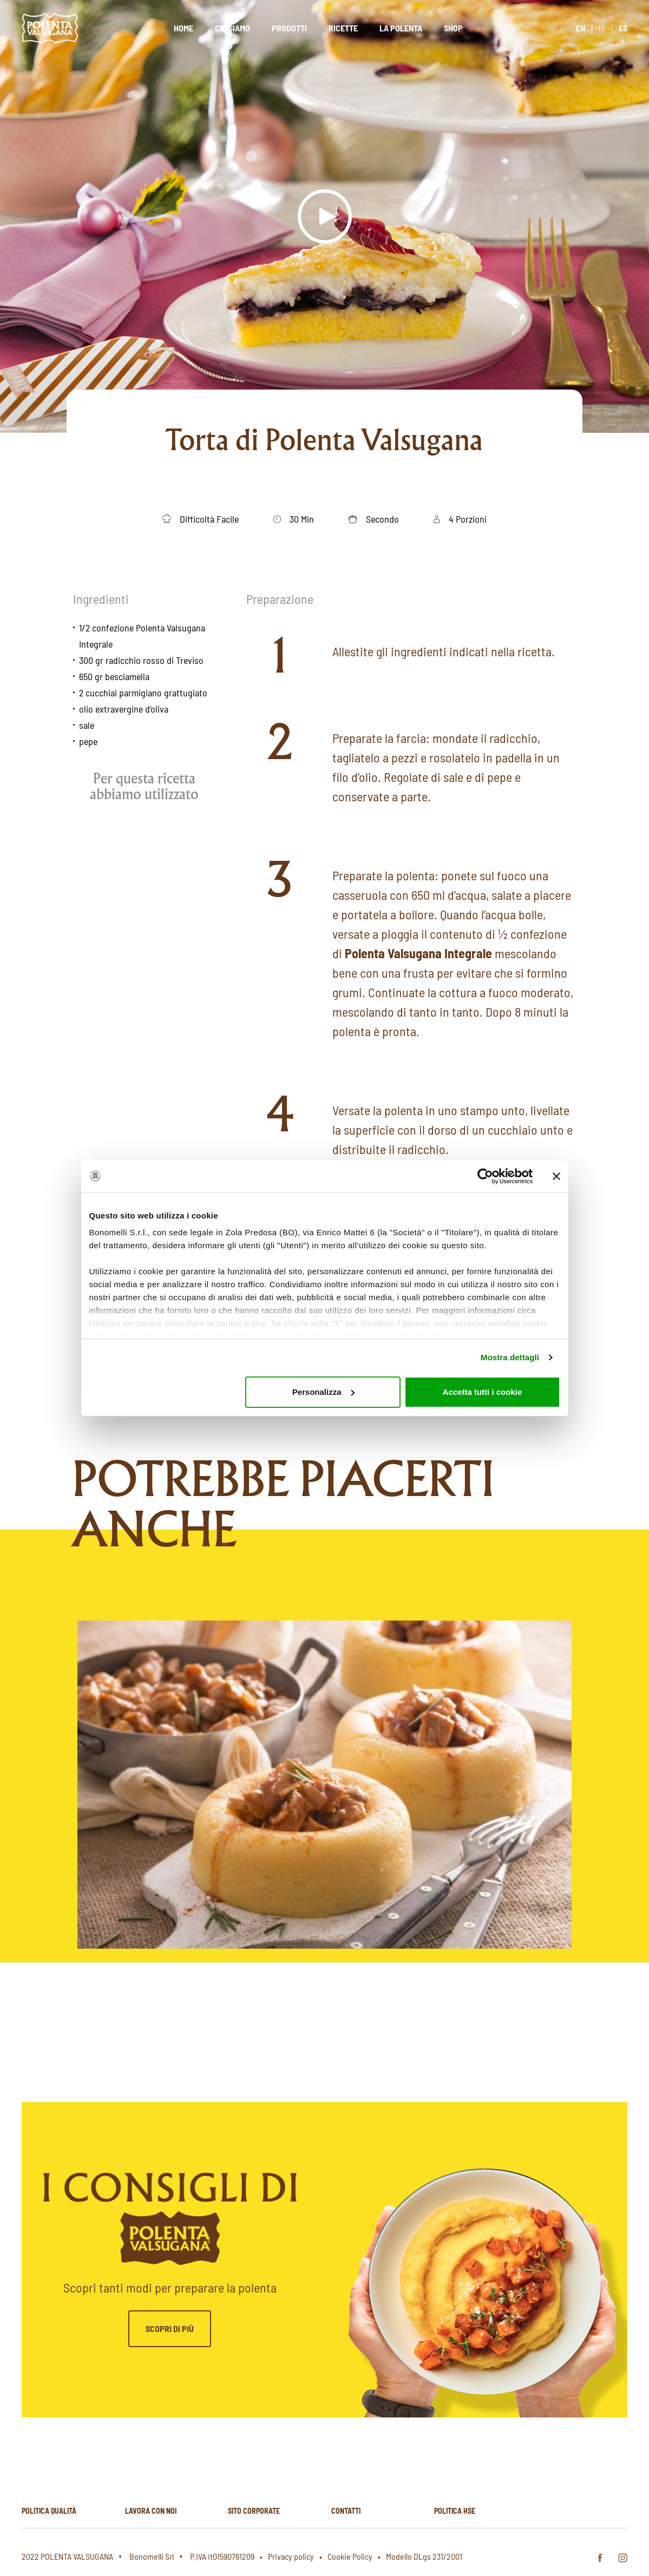  What do you see at coordinates (482, 1391) in the screenshot?
I see `Accetta tutti i cookie` at bounding box center [482, 1391].